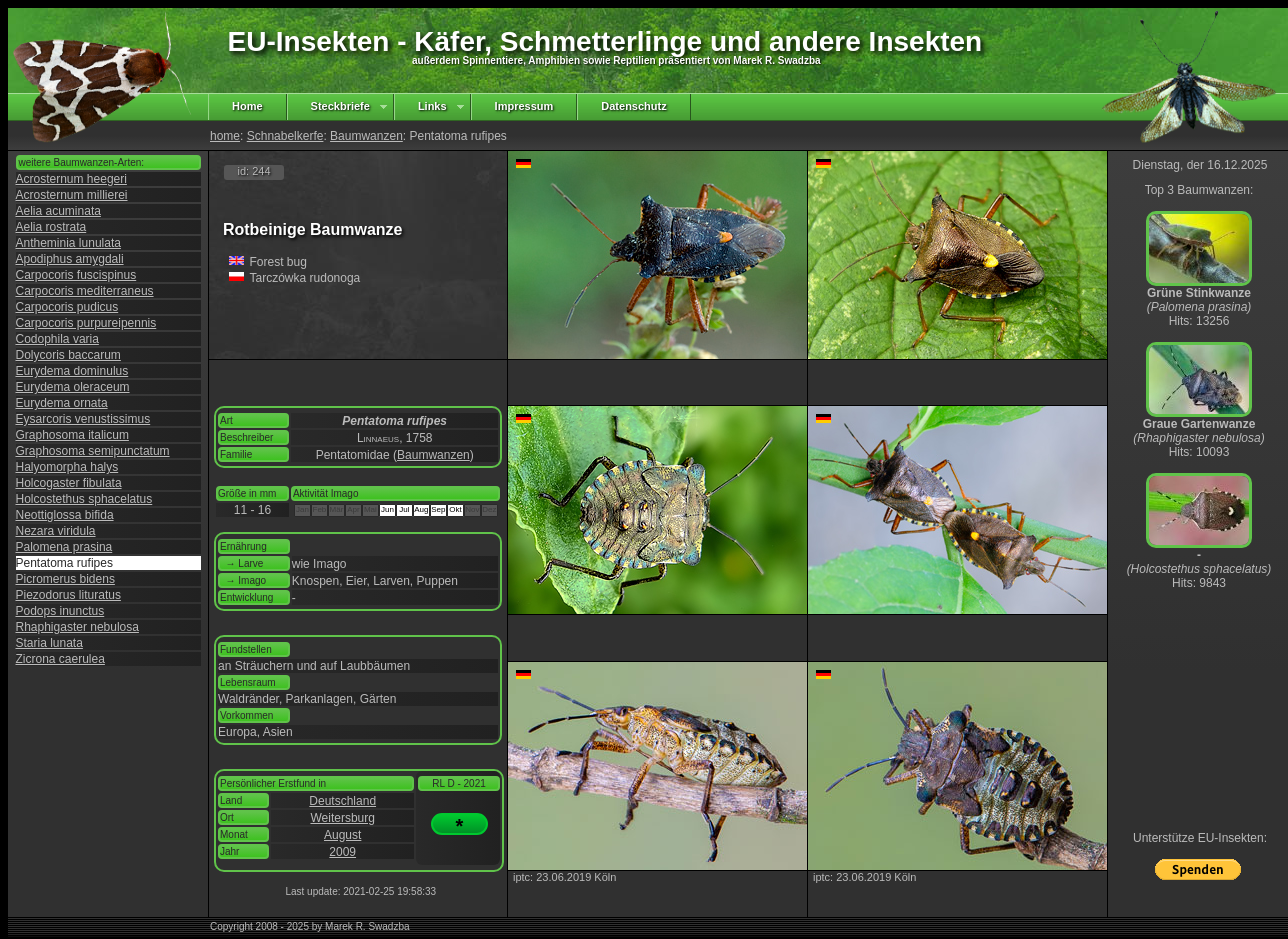  Describe the element at coordinates (93, 451) in the screenshot. I see `Graphosoma semipunctatum` at that location.